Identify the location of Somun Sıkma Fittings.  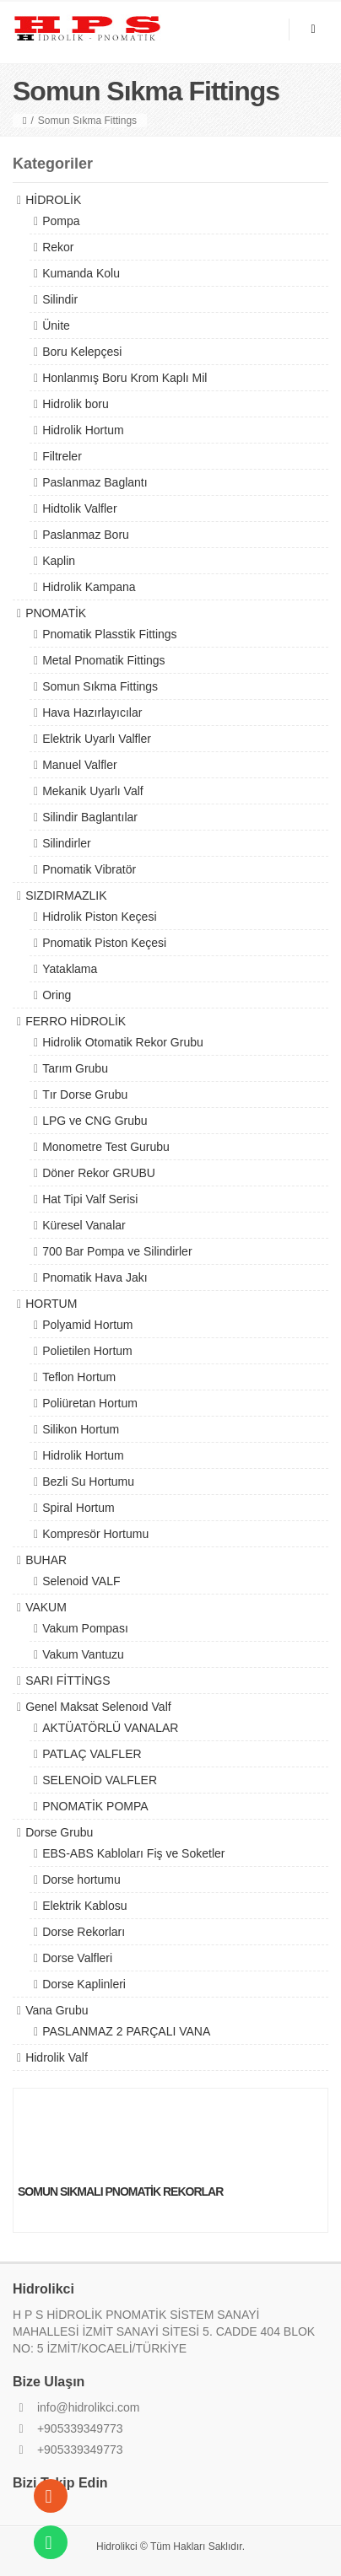
(100, 686).